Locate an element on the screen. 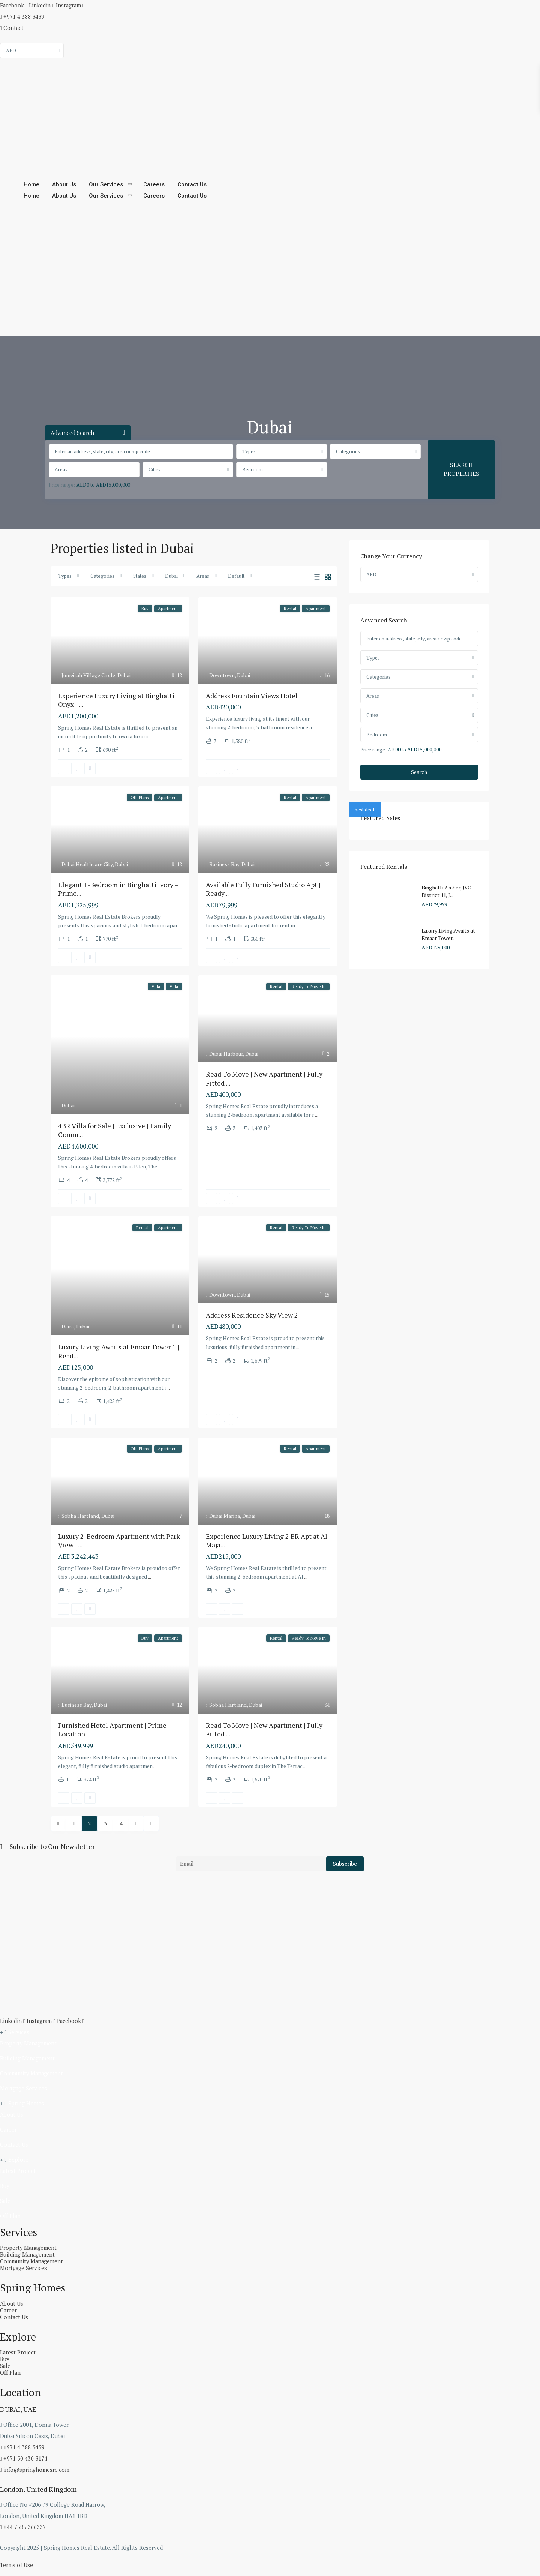  4BR Villa for Sale | Exclusive | Family Comm... is located at coordinates (114, 1130).